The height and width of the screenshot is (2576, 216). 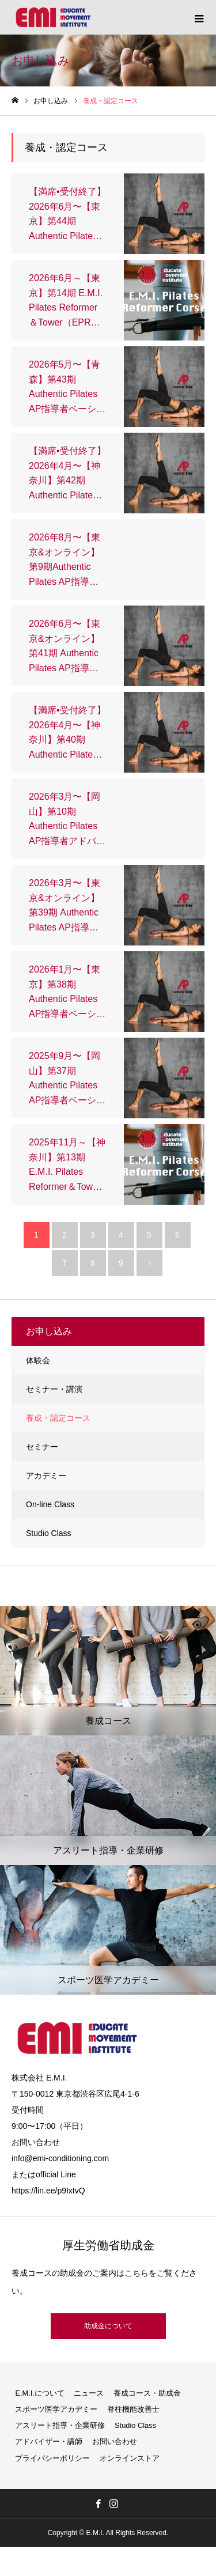 What do you see at coordinates (58, 1418) in the screenshot?
I see `養成・認定コース` at bounding box center [58, 1418].